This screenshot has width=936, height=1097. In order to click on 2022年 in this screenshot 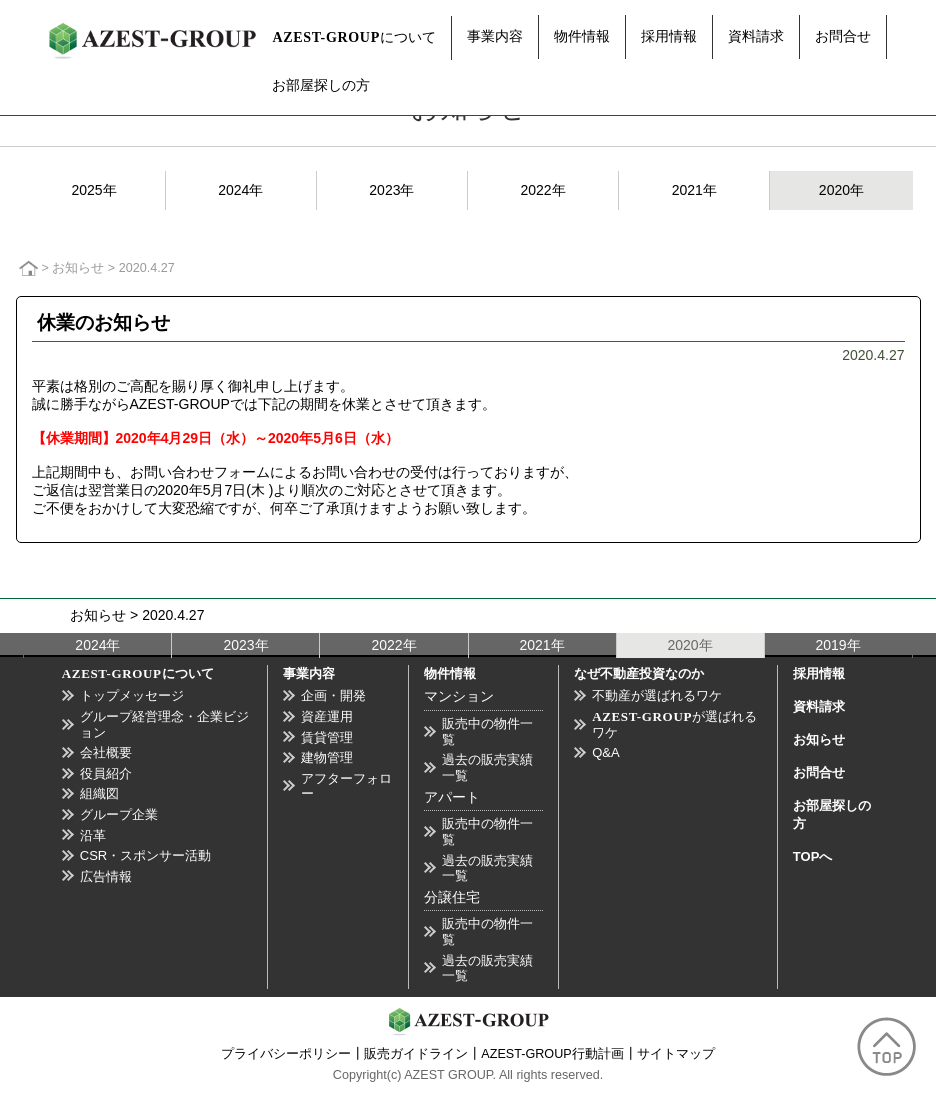, I will do `click(542, 190)`.